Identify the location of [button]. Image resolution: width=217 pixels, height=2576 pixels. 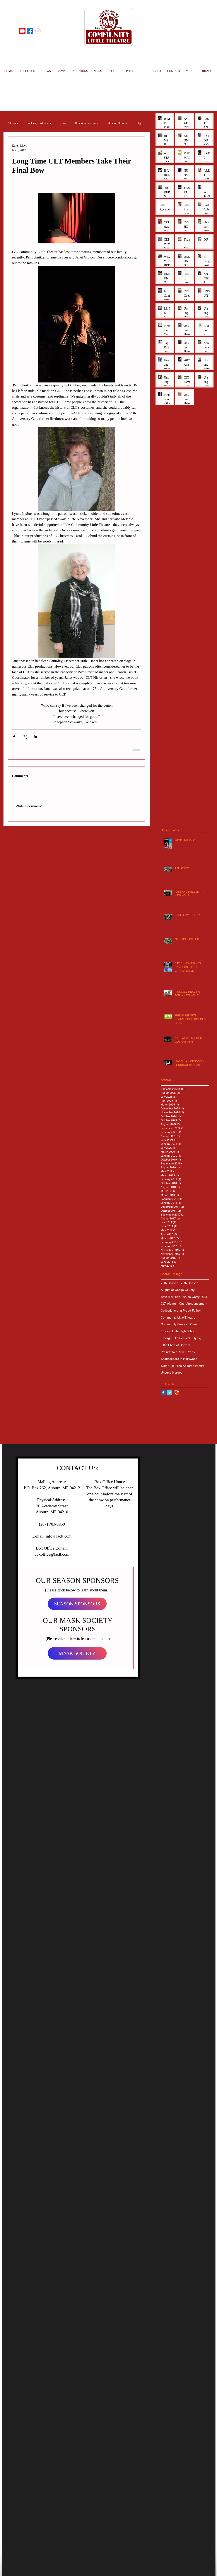
(190, 71).